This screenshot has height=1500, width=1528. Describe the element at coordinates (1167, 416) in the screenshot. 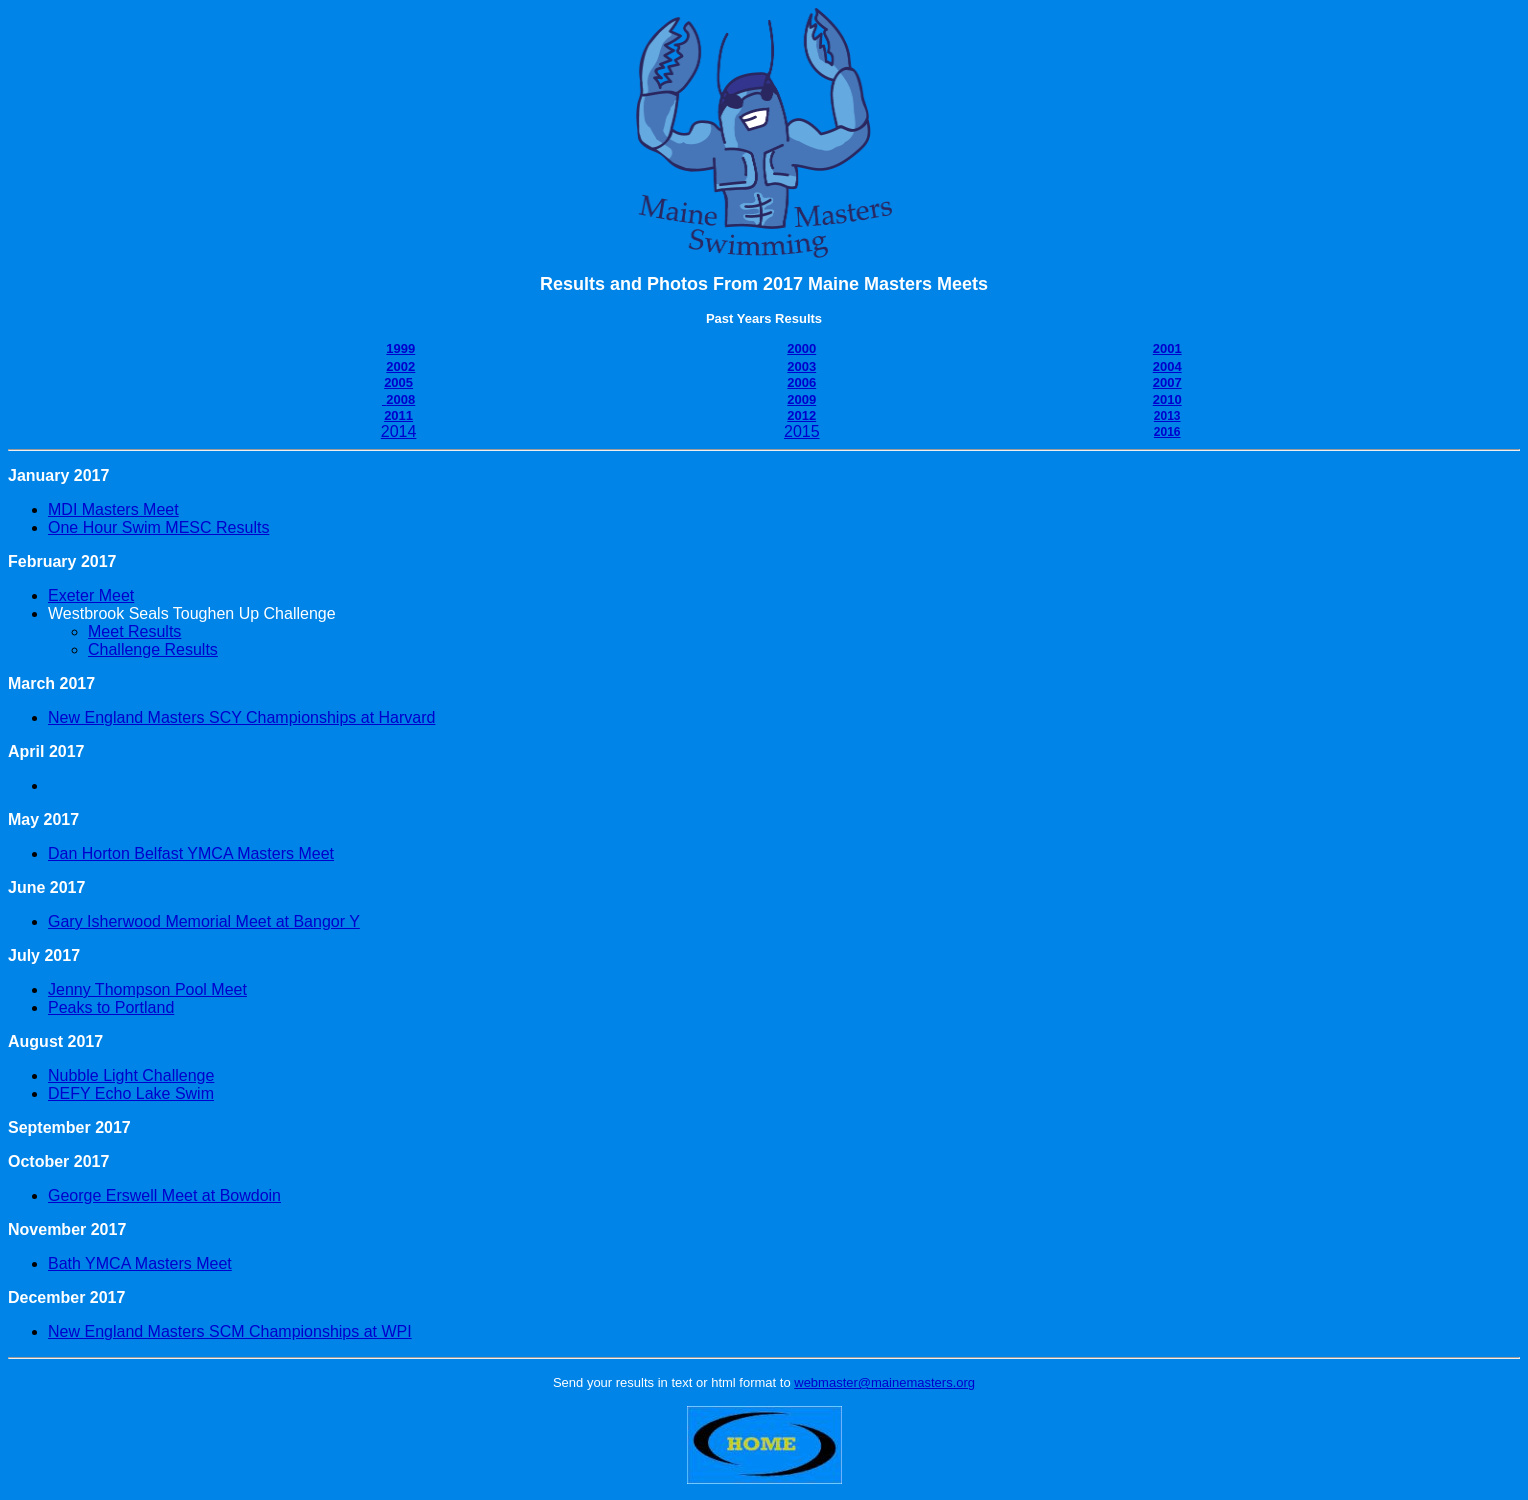

I see `2013` at that location.